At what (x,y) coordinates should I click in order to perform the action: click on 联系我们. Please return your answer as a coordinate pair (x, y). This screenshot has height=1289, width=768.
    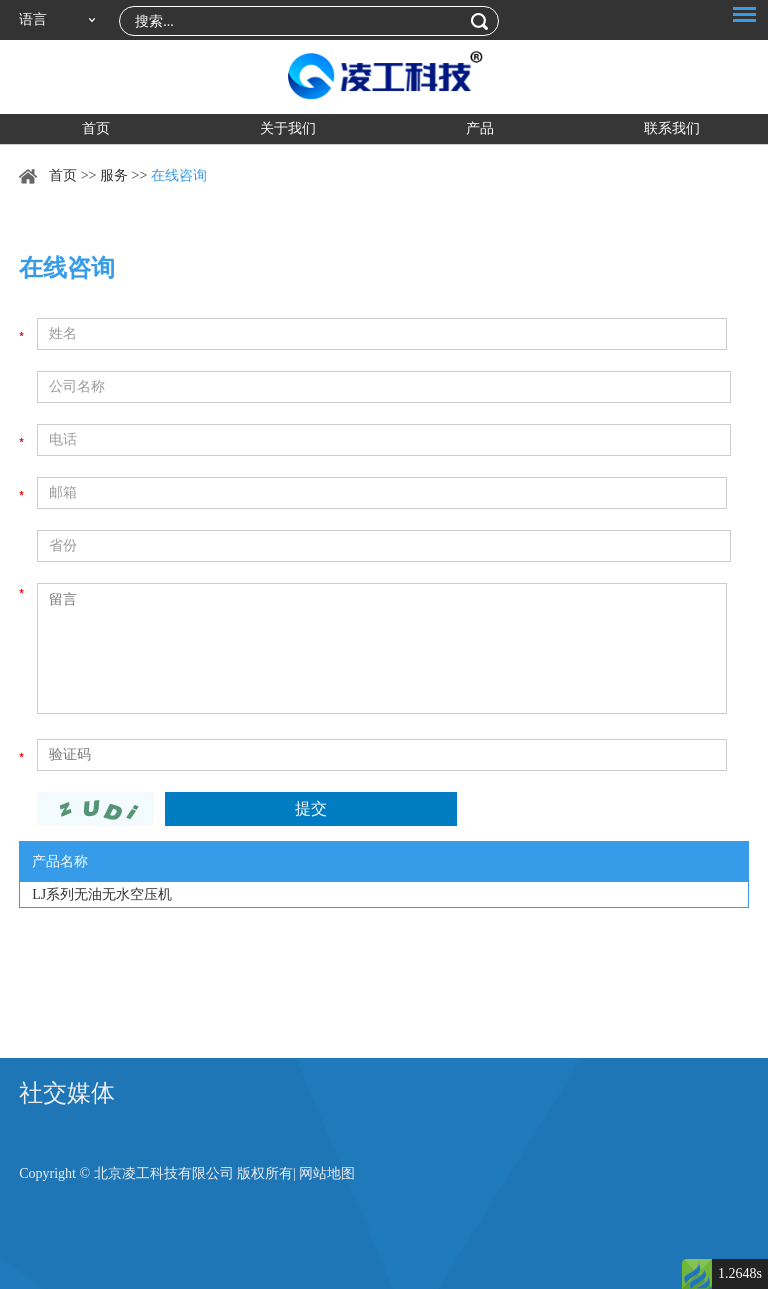
    Looking at the image, I should click on (672, 128).